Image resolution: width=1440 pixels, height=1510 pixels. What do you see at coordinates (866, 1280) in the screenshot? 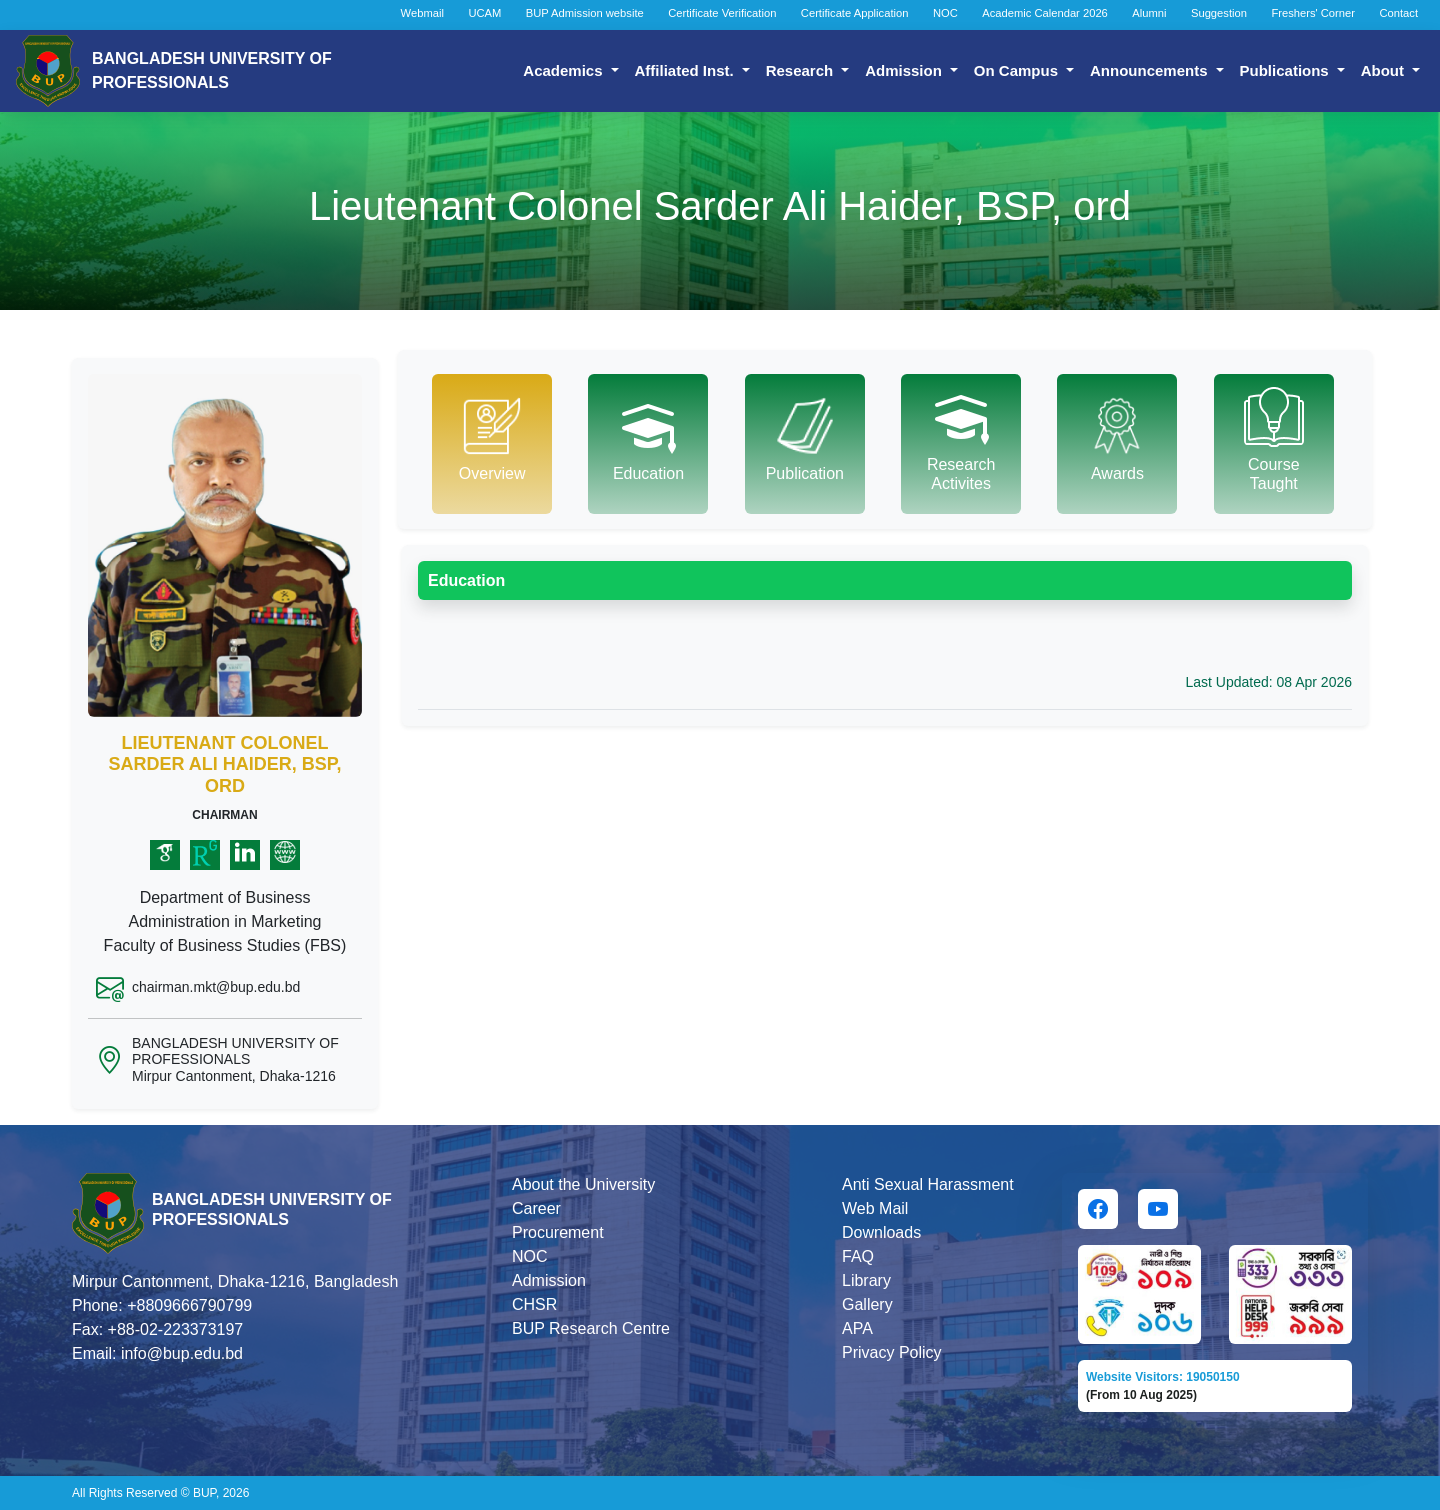
I see `Library` at bounding box center [866, 1280].